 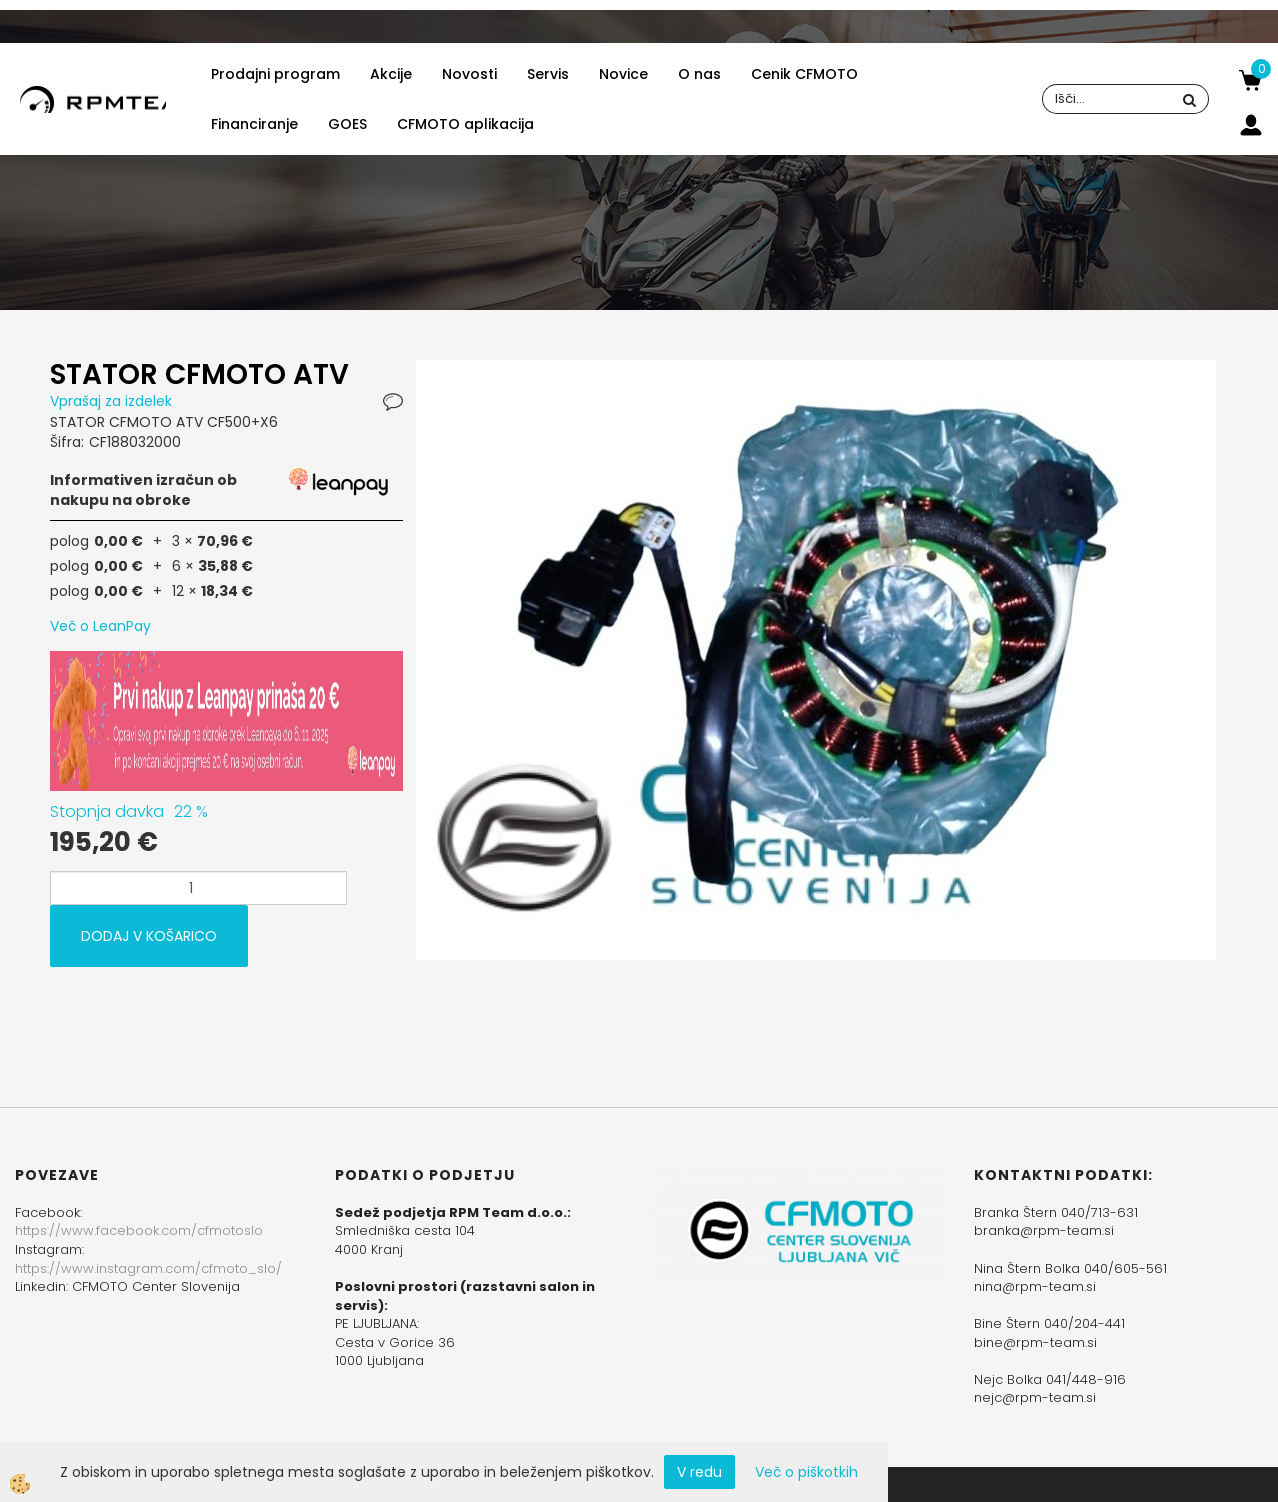 What do you see at coordinates (275, 74) in the screenshot?
I see `Prodajni program` at bounding box center [275, 74].